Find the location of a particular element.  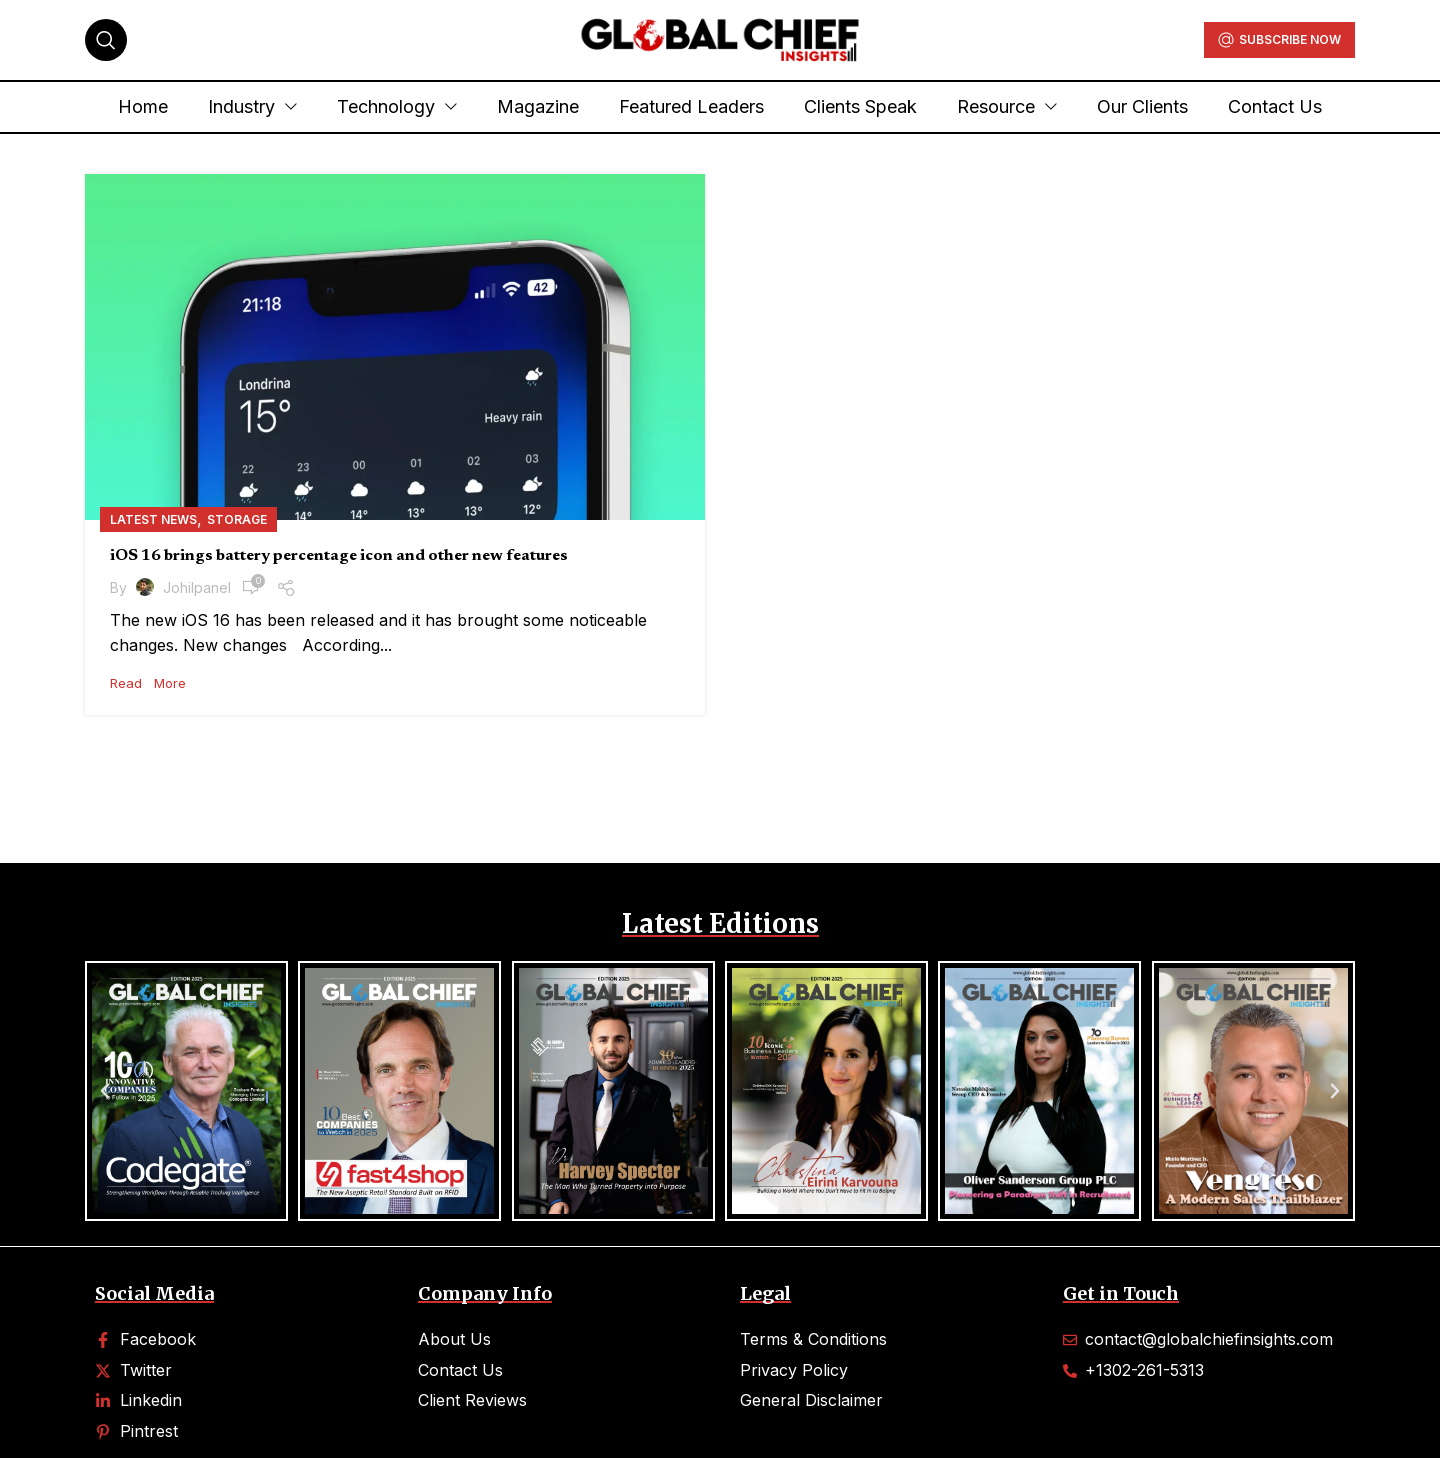

iOS 16 brings battery percentage icon and other new features is located at coordinates (339, 556).